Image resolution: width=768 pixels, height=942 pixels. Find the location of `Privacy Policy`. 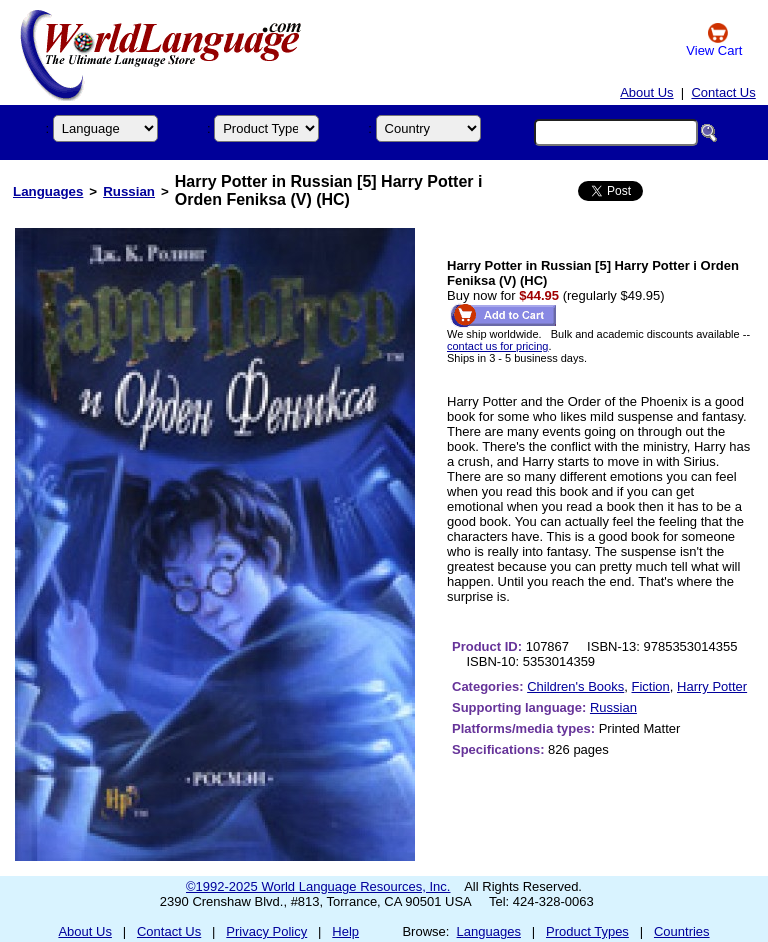

Privacy Policy is located at coordinates (266, 931).